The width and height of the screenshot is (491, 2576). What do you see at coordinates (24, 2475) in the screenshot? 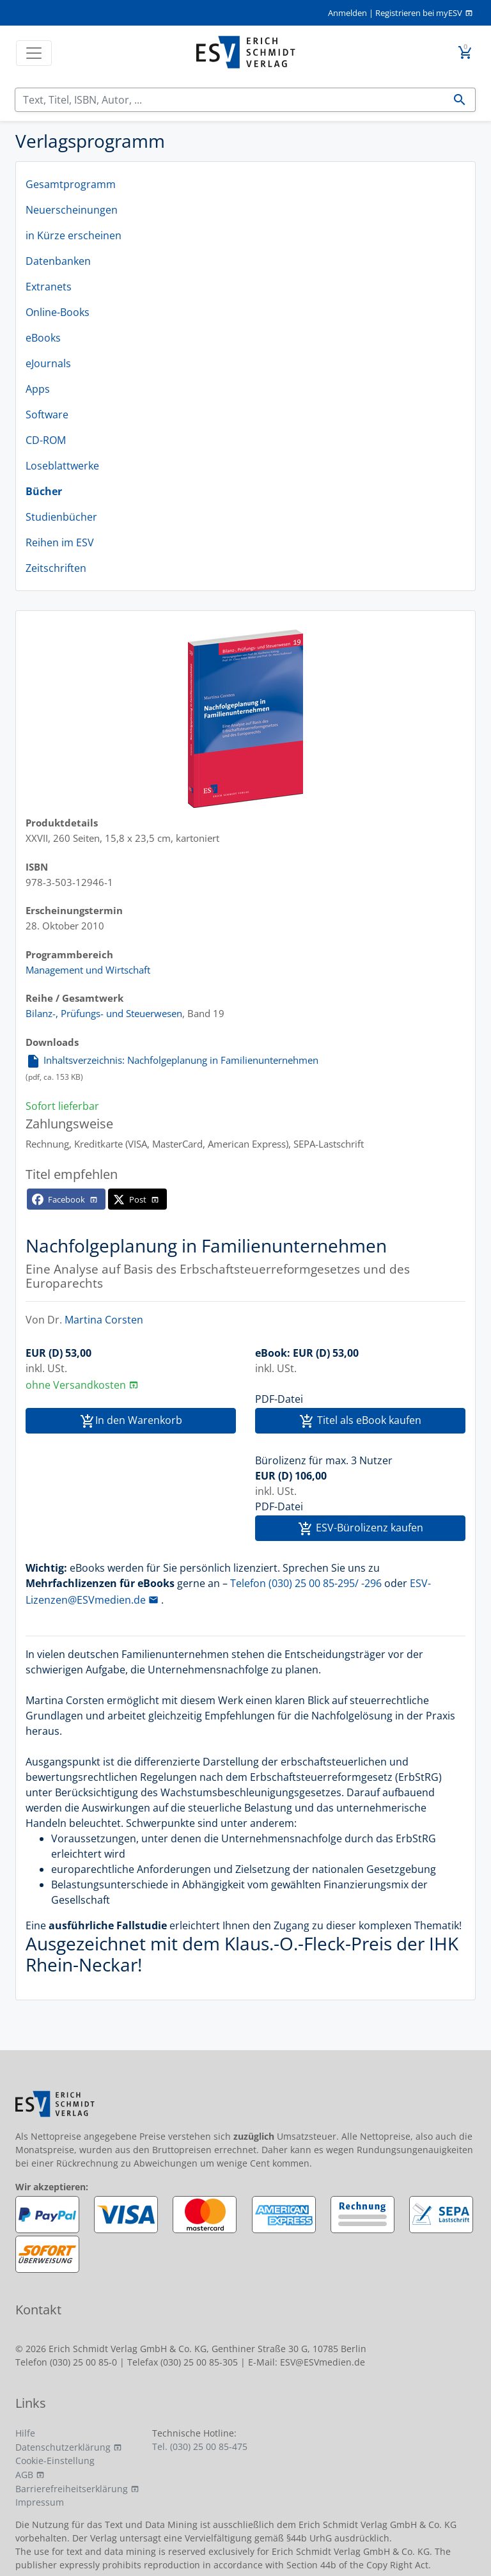
I see `AGB` at bounding box center [24, 2475].